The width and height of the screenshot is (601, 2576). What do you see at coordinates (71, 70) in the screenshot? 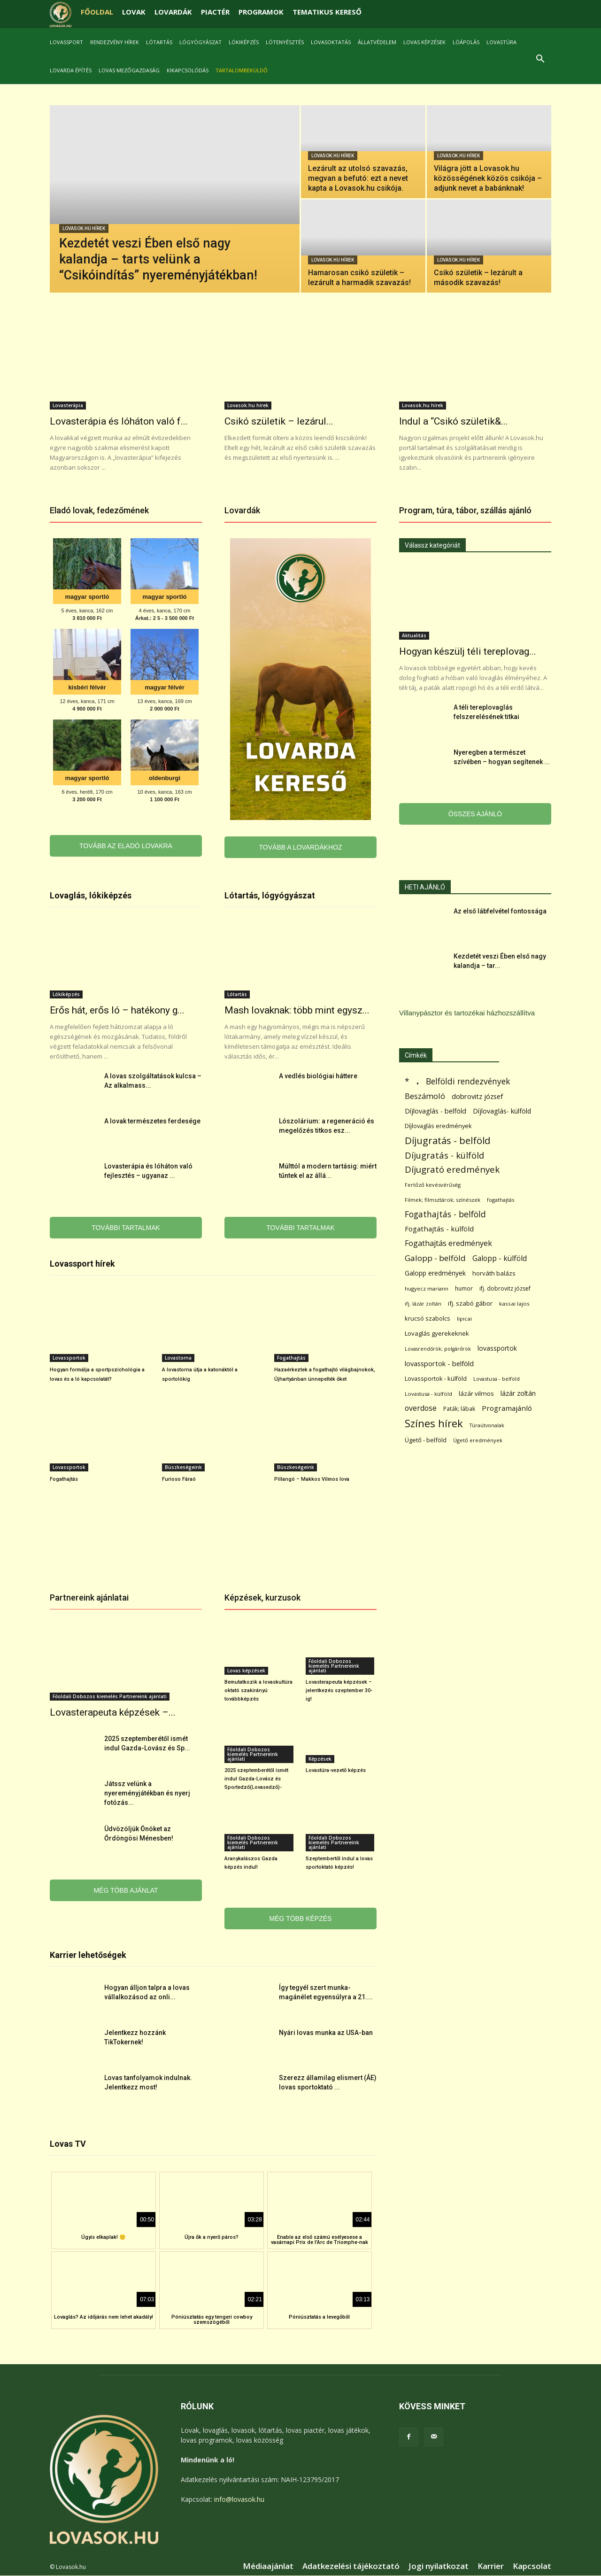
I see `Lovarda építés` at bounding box center [71, 70].